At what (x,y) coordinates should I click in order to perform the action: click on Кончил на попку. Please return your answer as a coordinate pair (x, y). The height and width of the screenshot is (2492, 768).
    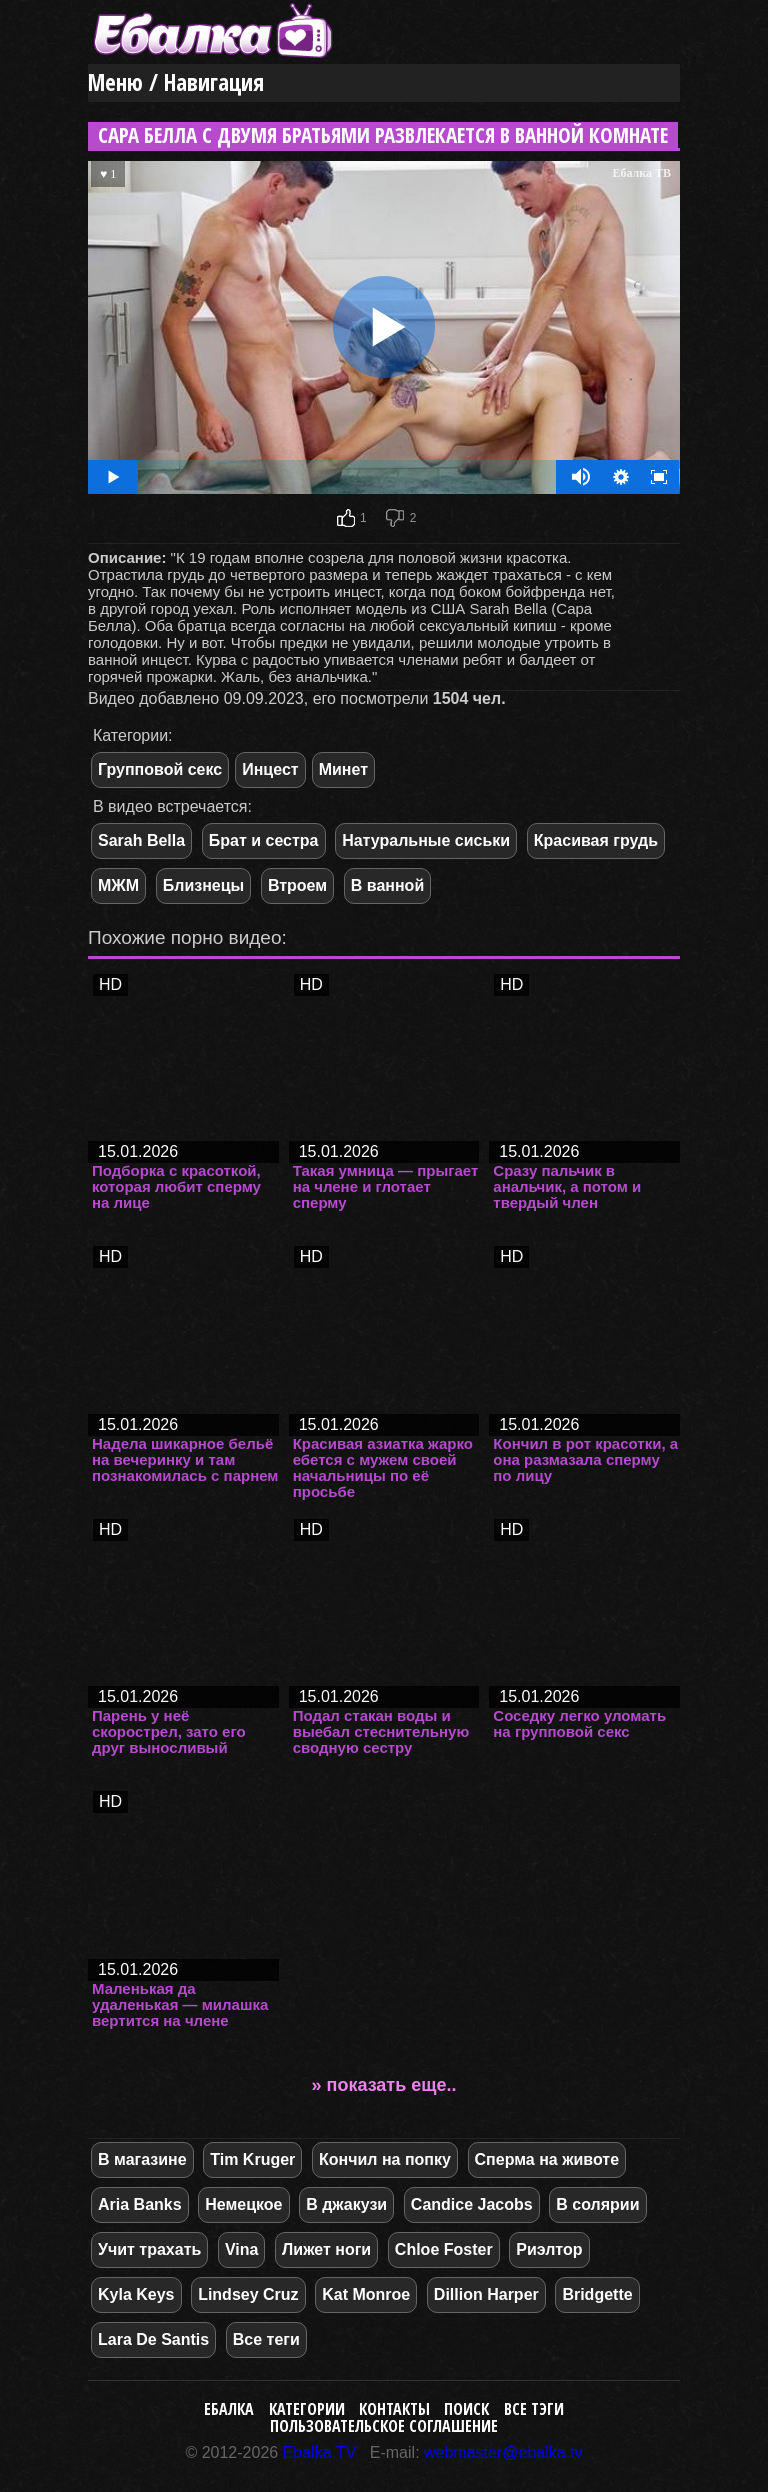
    Looking at the image, I should click on (385, 2159).